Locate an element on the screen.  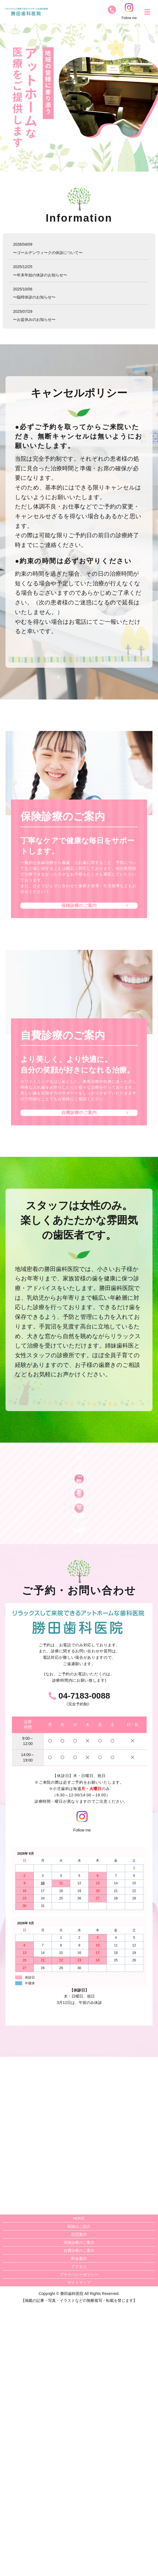
〜ゴールデンウィークの休診について〜 is located at coordinates (48, 252).